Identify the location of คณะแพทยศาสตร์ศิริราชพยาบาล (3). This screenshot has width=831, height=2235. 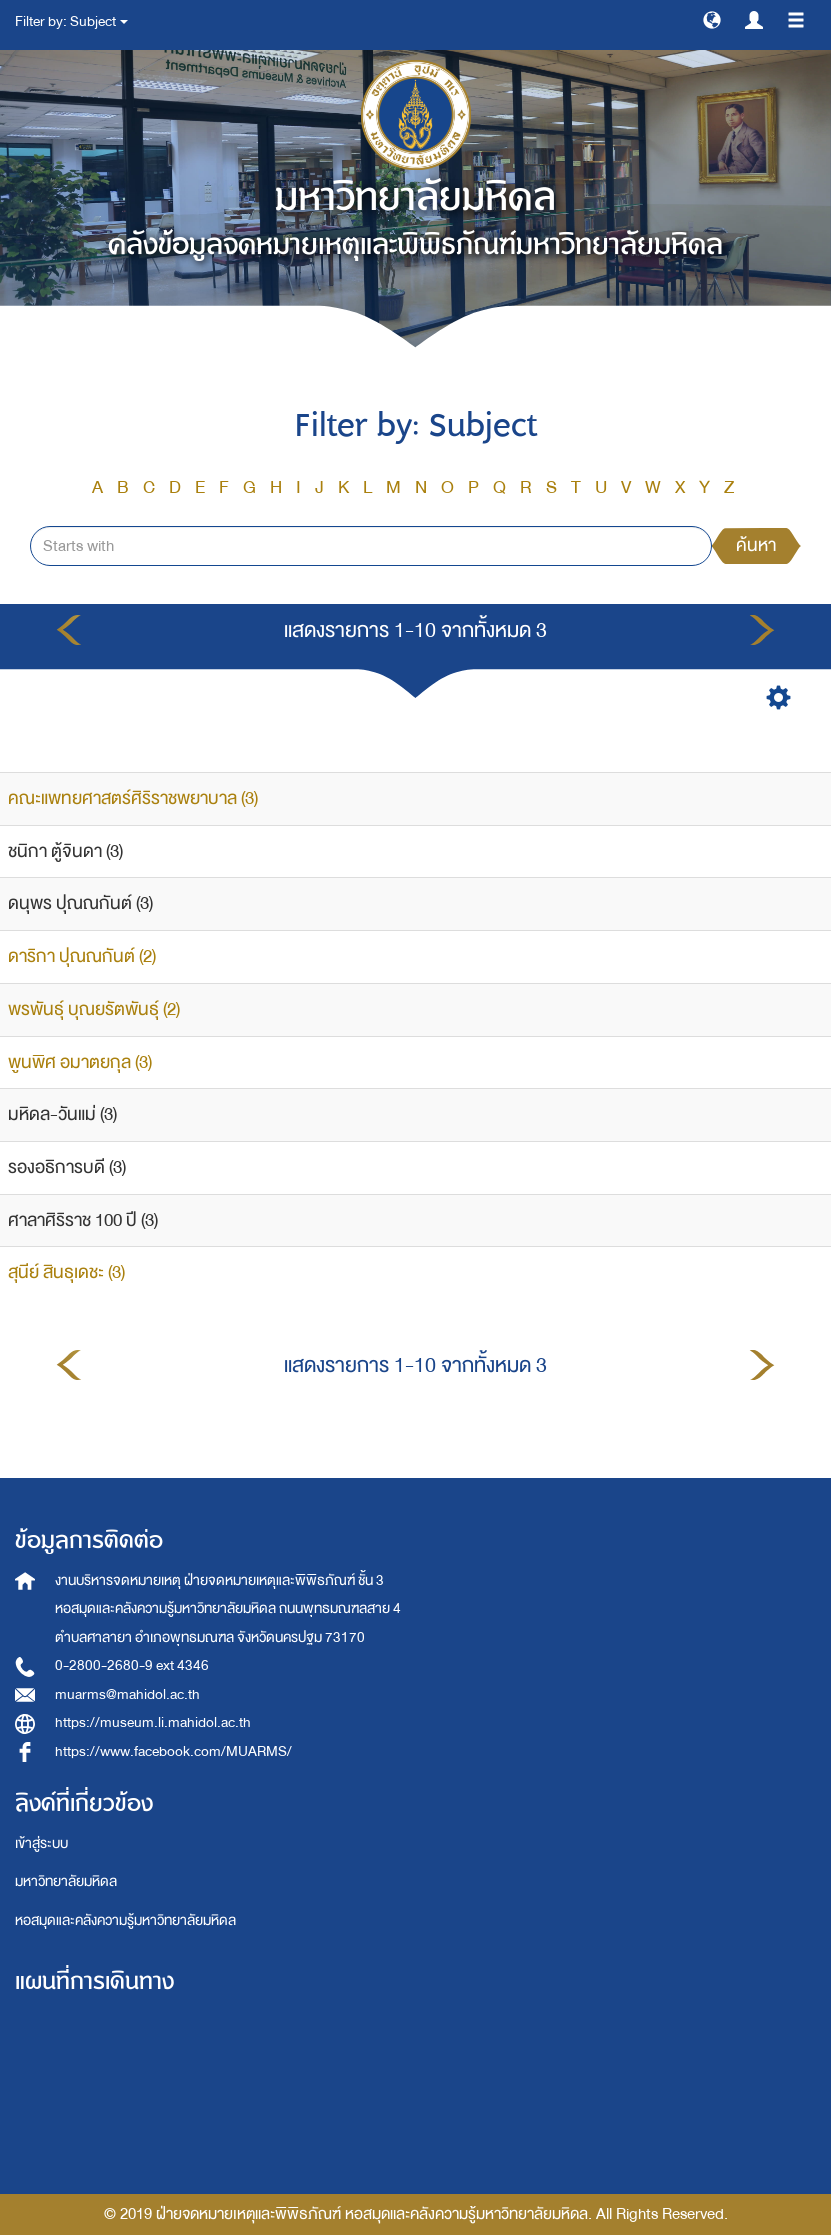
(133, 798).